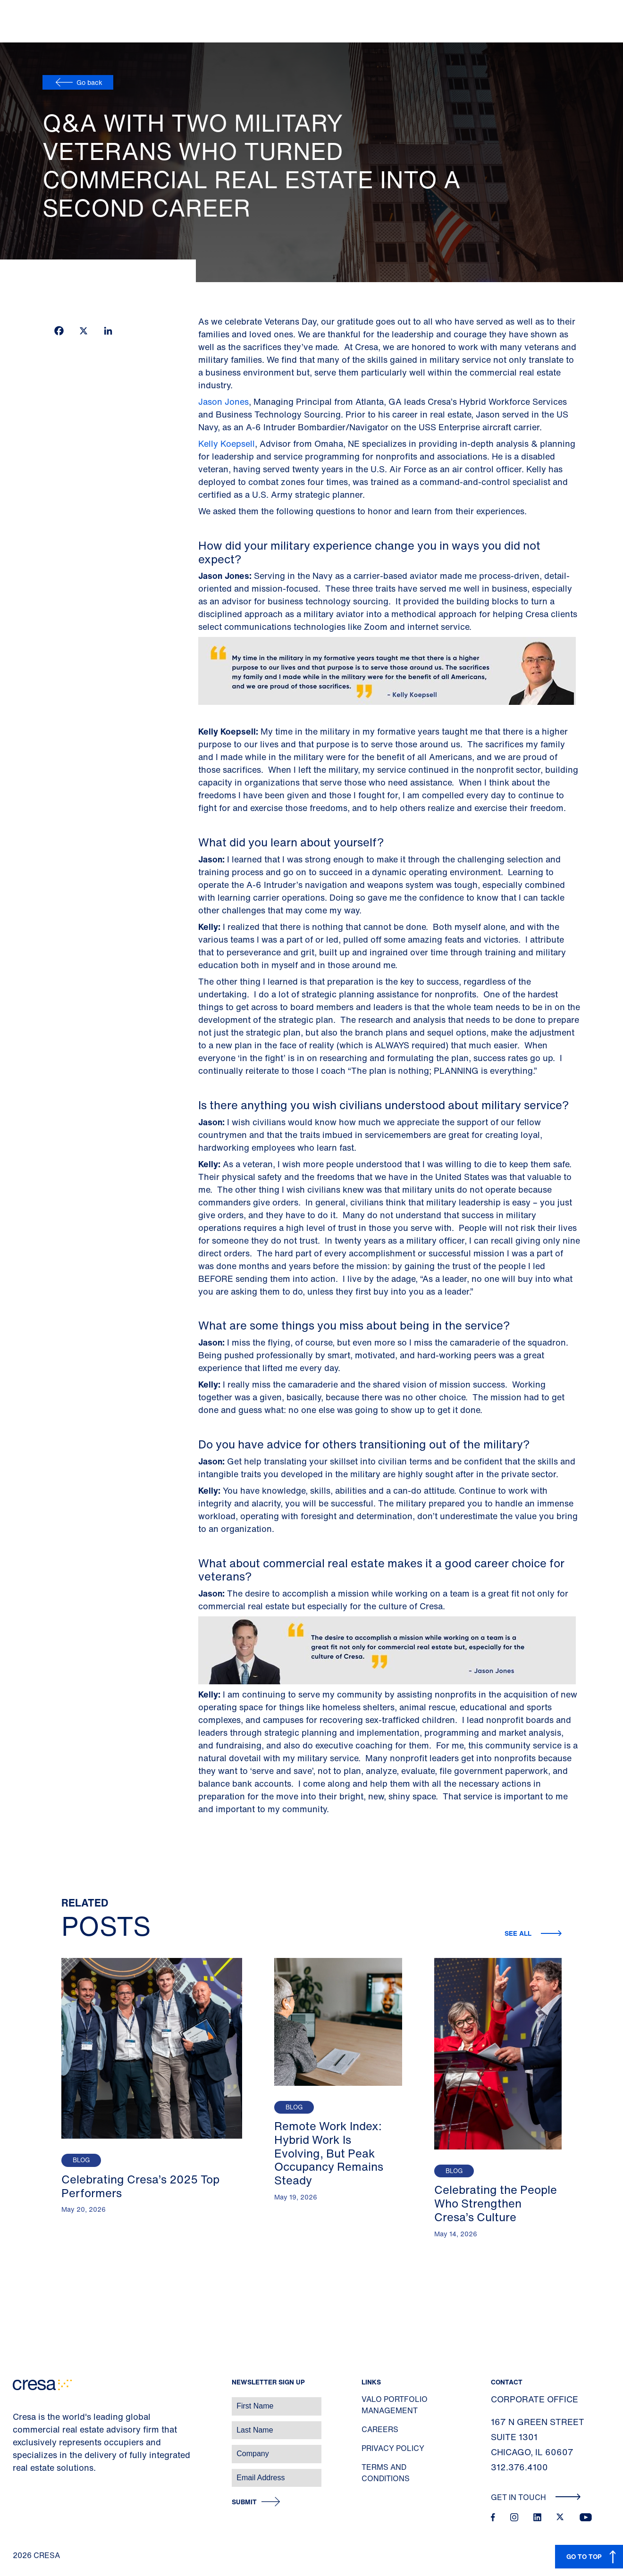 The width and height of the screenshot is (623, 2576). I want to click on Valo Portfolio Management, so click(395, 2404).